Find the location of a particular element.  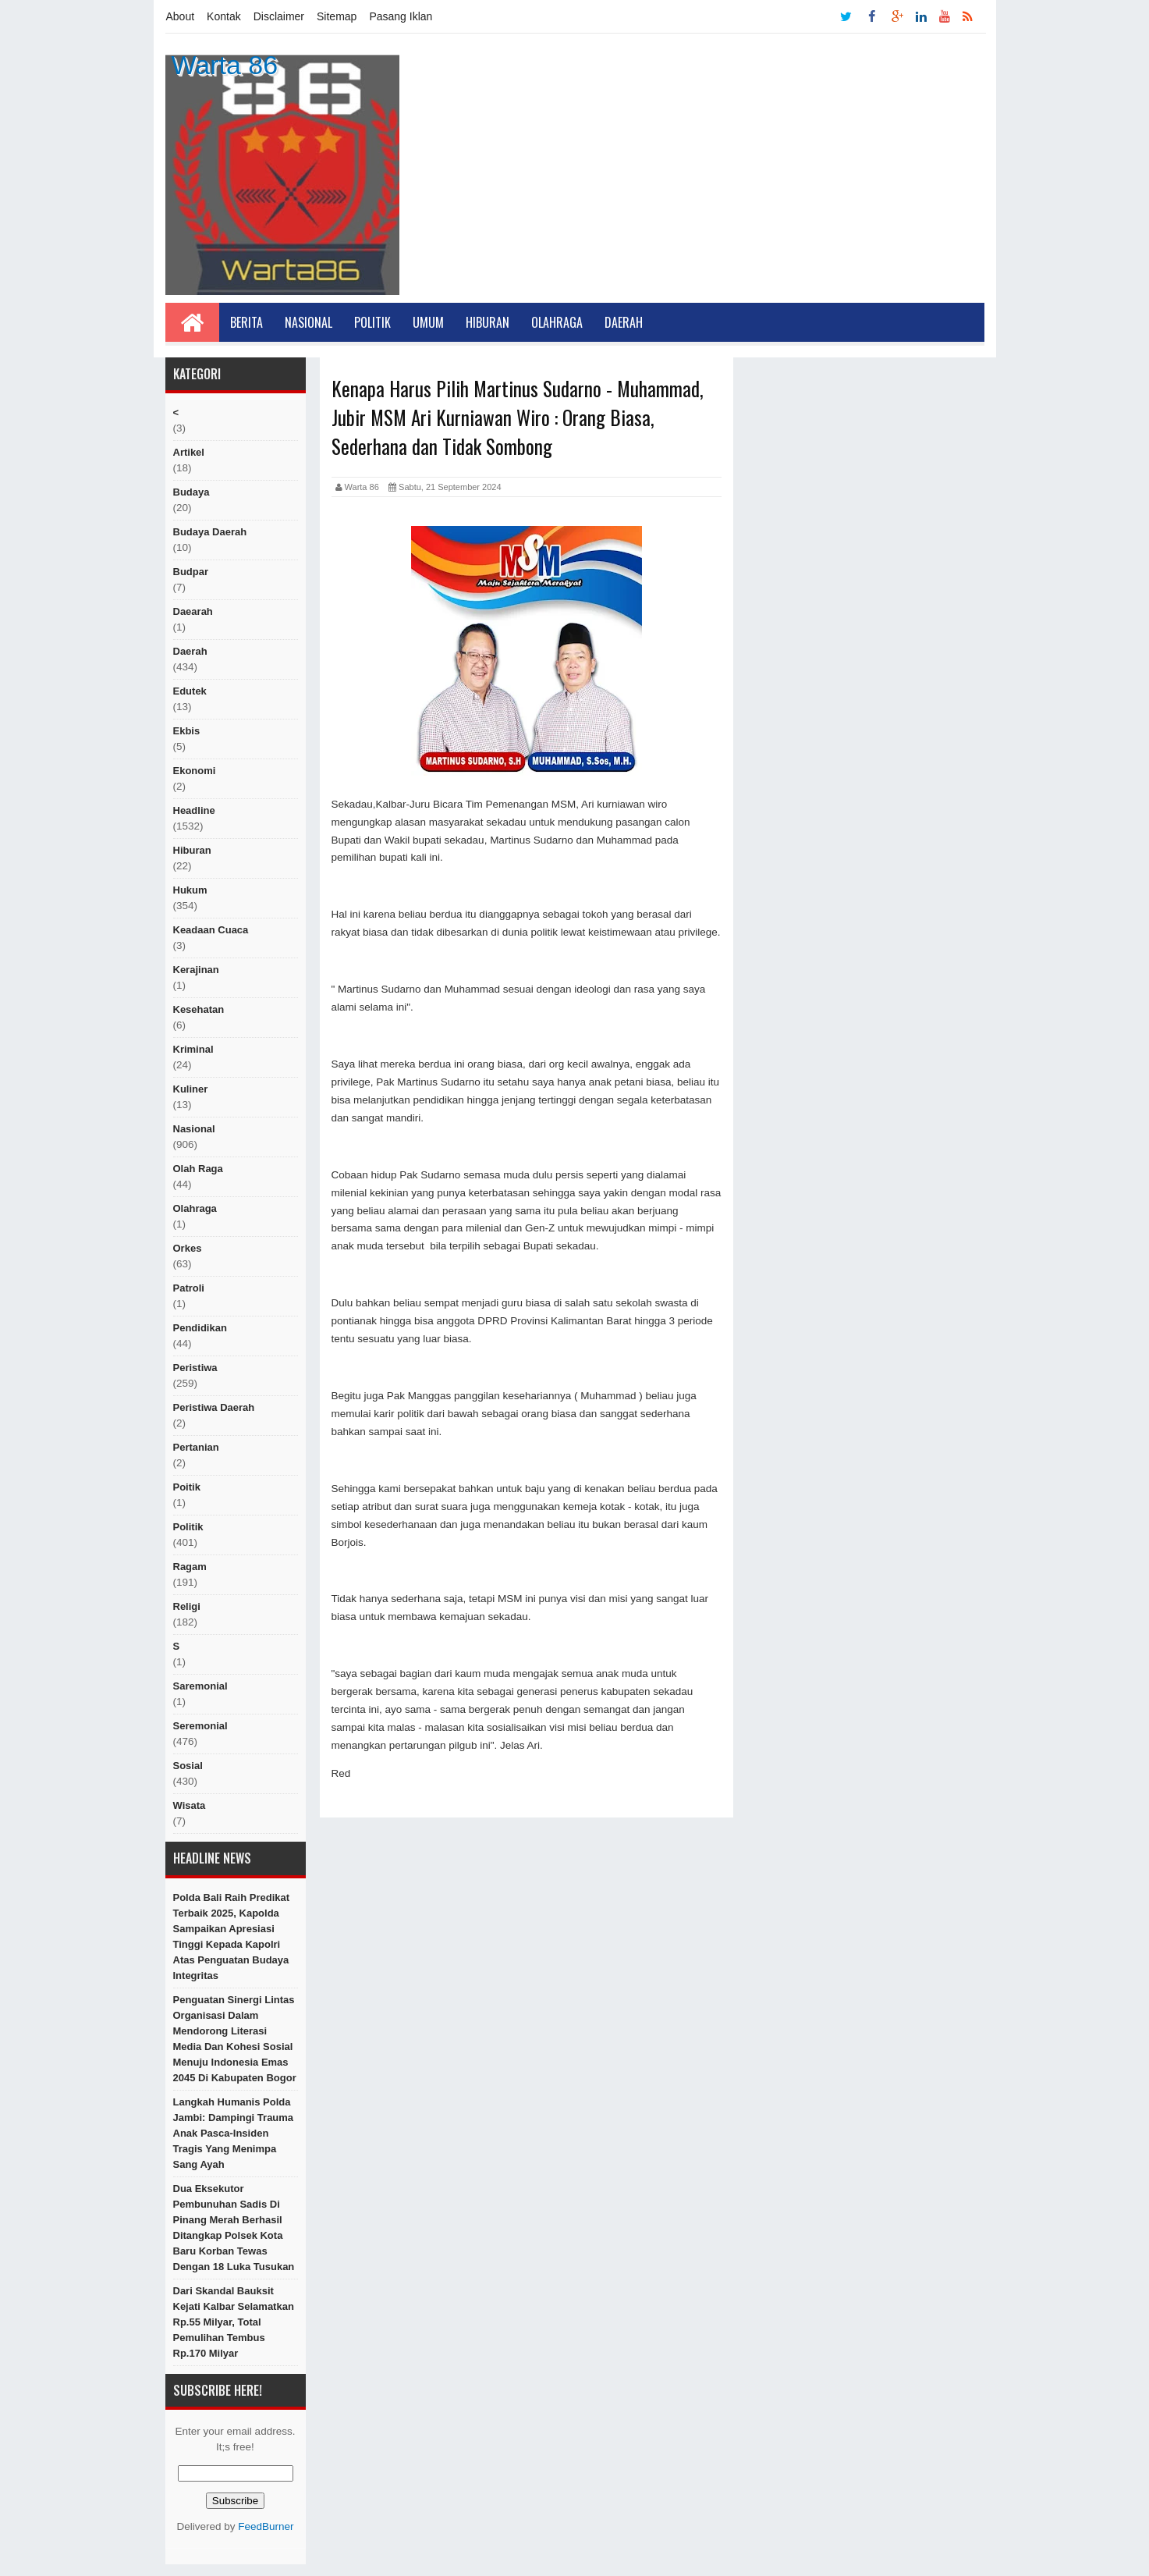

Ekonomi is located at coordinates (194, 770).